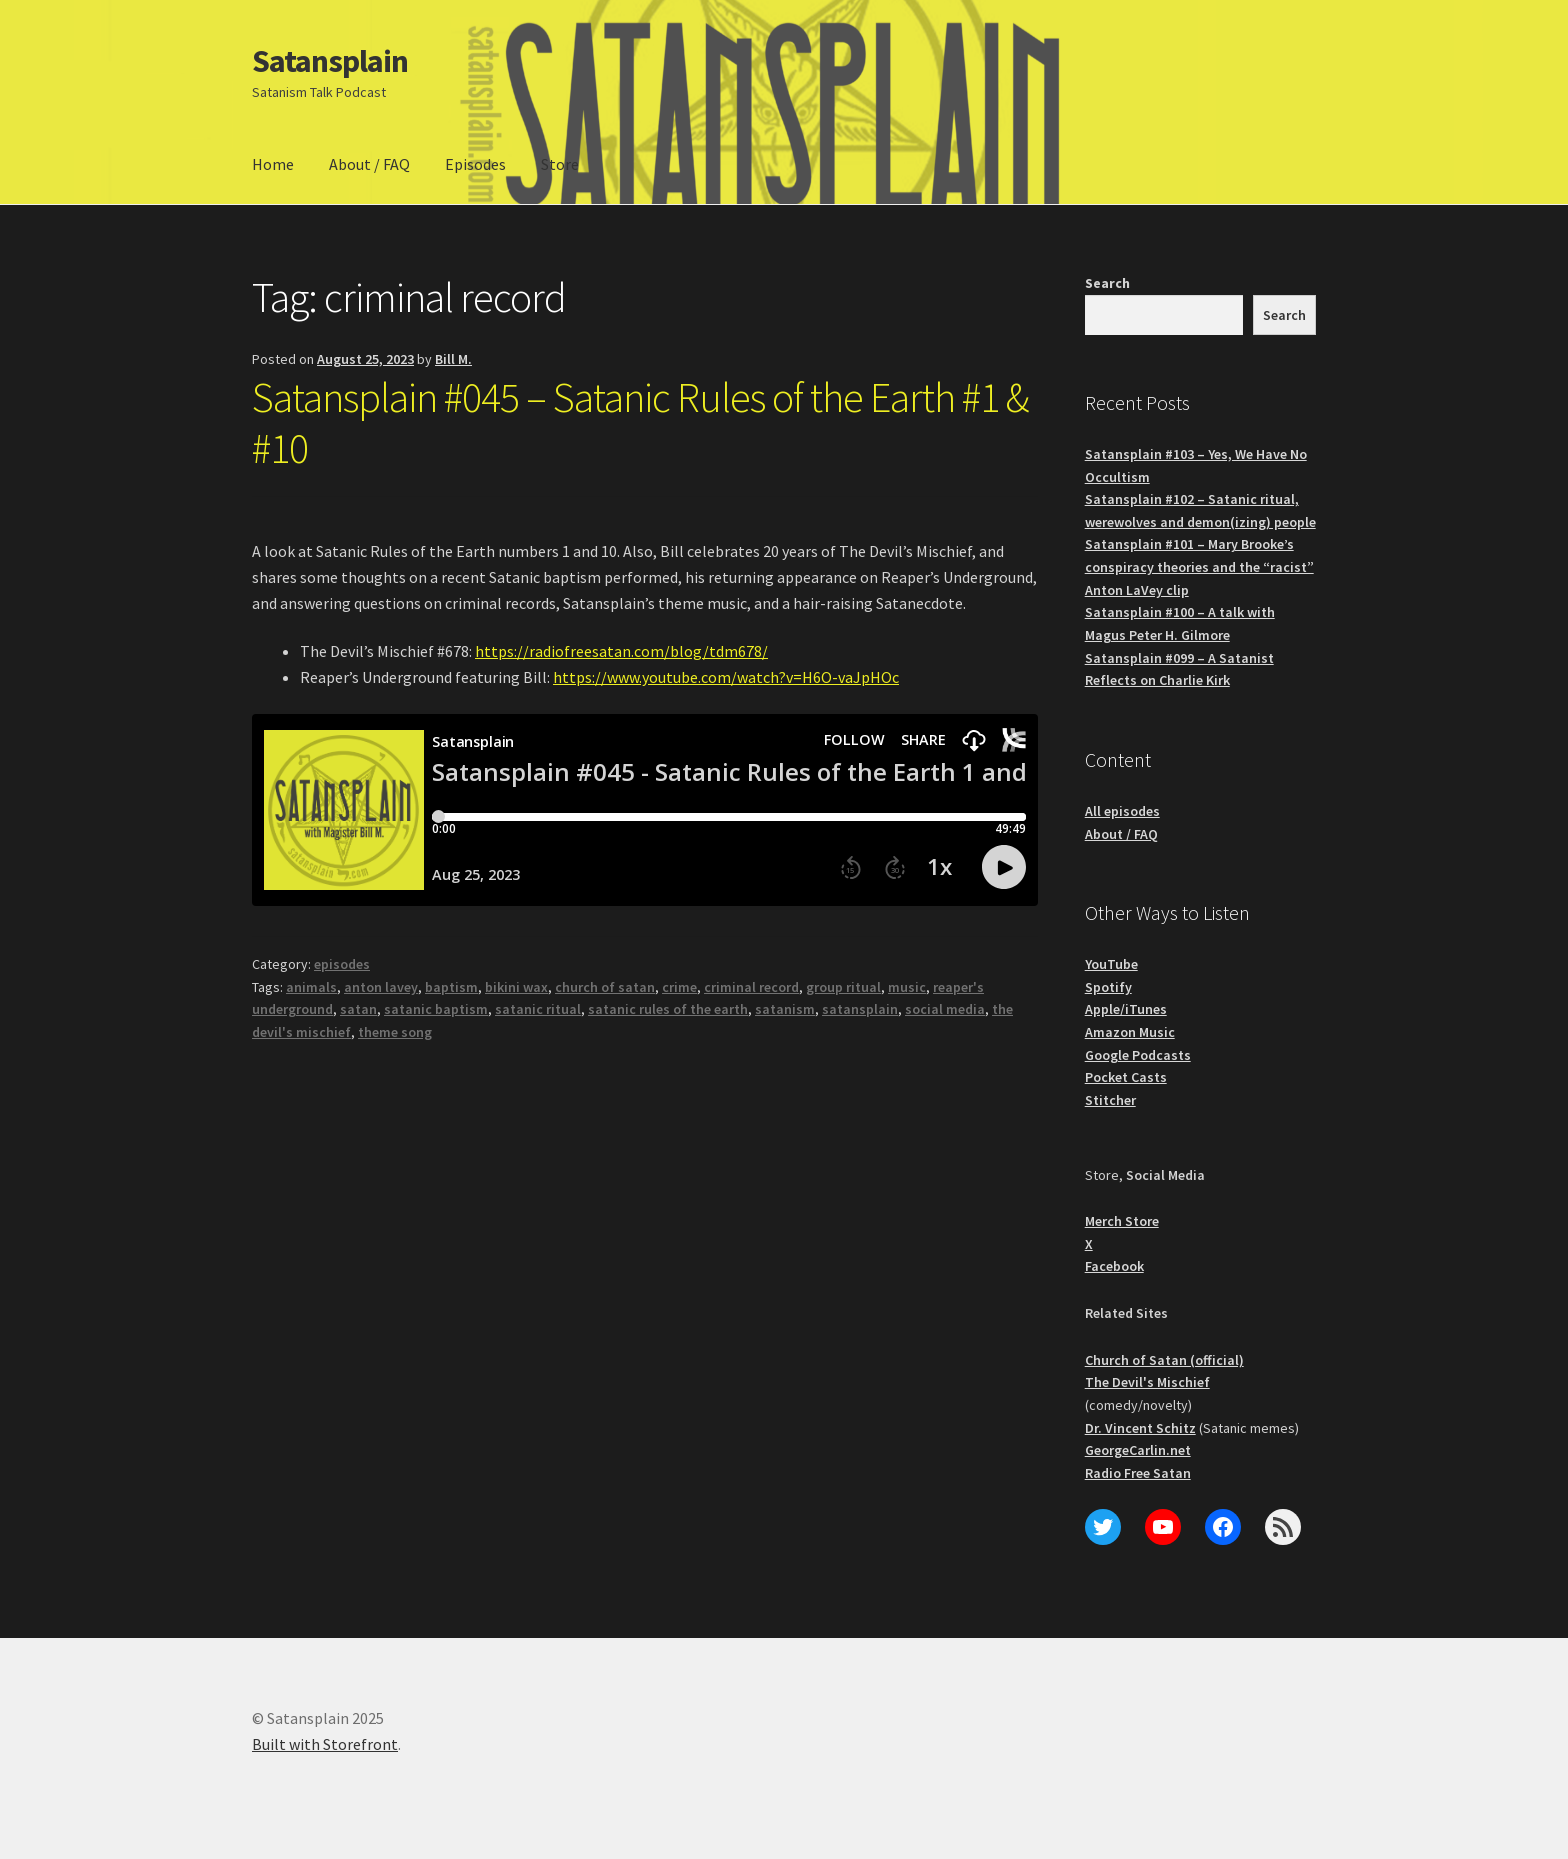 Image resolution: width=1568 pixels, height=1859 pixels. What do you see at coordinates (1114, 1266) in the screenshot?
I see `Facebook` at bounding box center [1114, 1266].